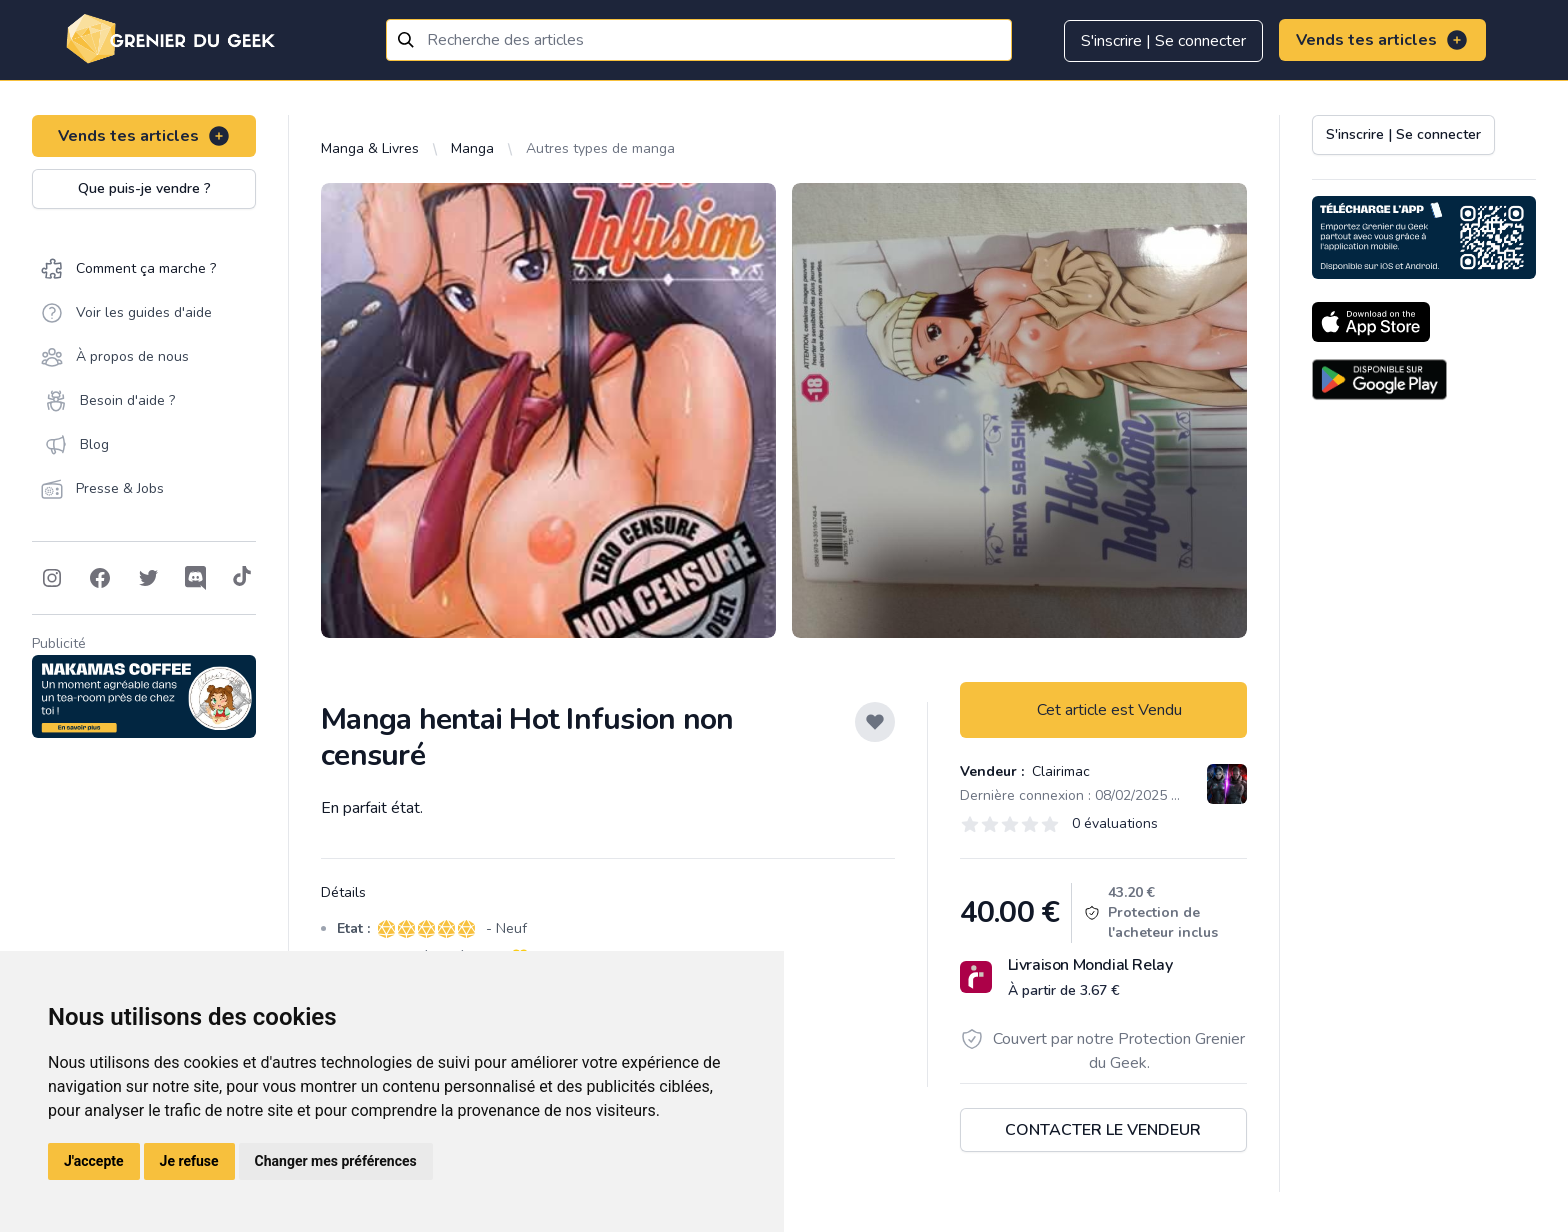 The image size is (1568, 1232). What do you see at coordinates (1371, 322) in the screenshot?
I see `[Download on the App Store]` at bounding box center [1371, 322].